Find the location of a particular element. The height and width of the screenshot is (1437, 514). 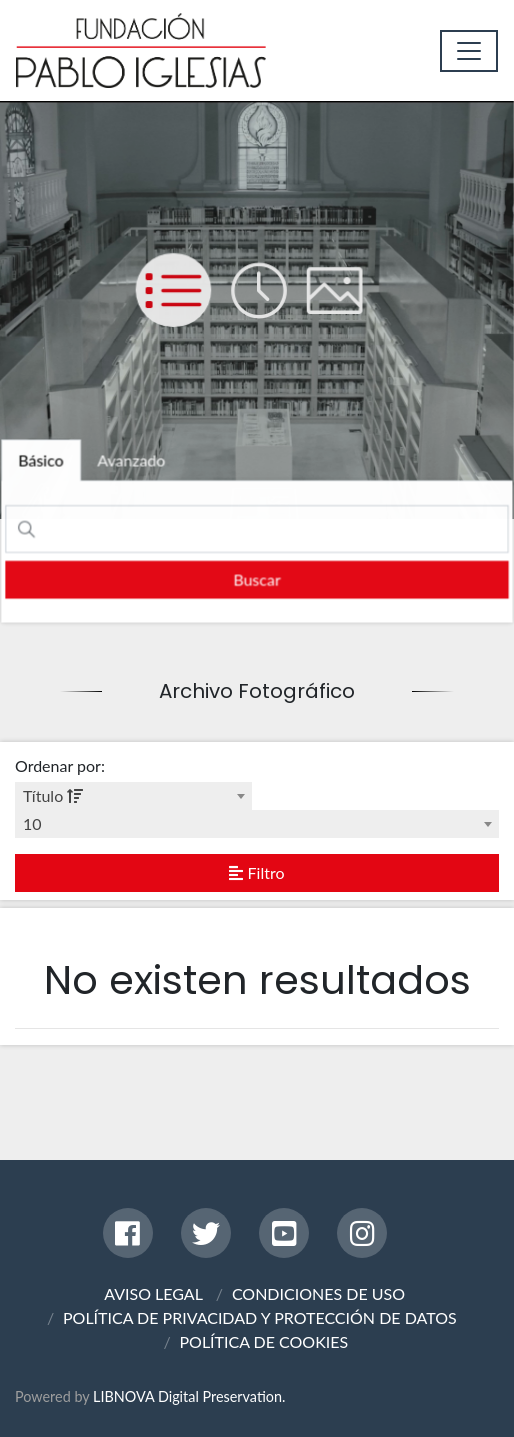

POLÍTICA DE PRIVACIDAD Y PROTECCIÓN DE DATOS is located at coordinates (260, 1317).